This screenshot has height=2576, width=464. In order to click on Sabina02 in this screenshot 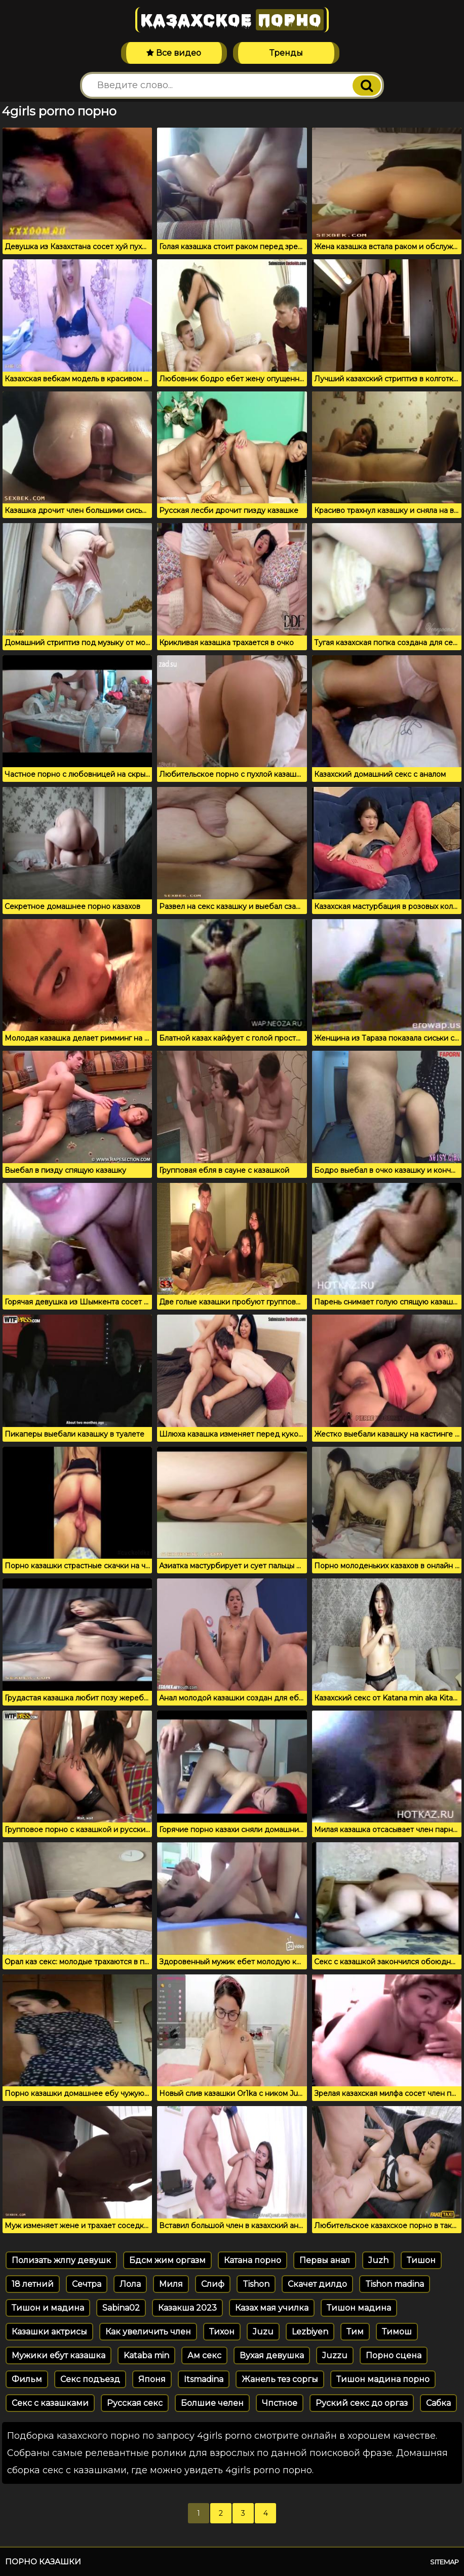, I will do `click(121, 2308)`.